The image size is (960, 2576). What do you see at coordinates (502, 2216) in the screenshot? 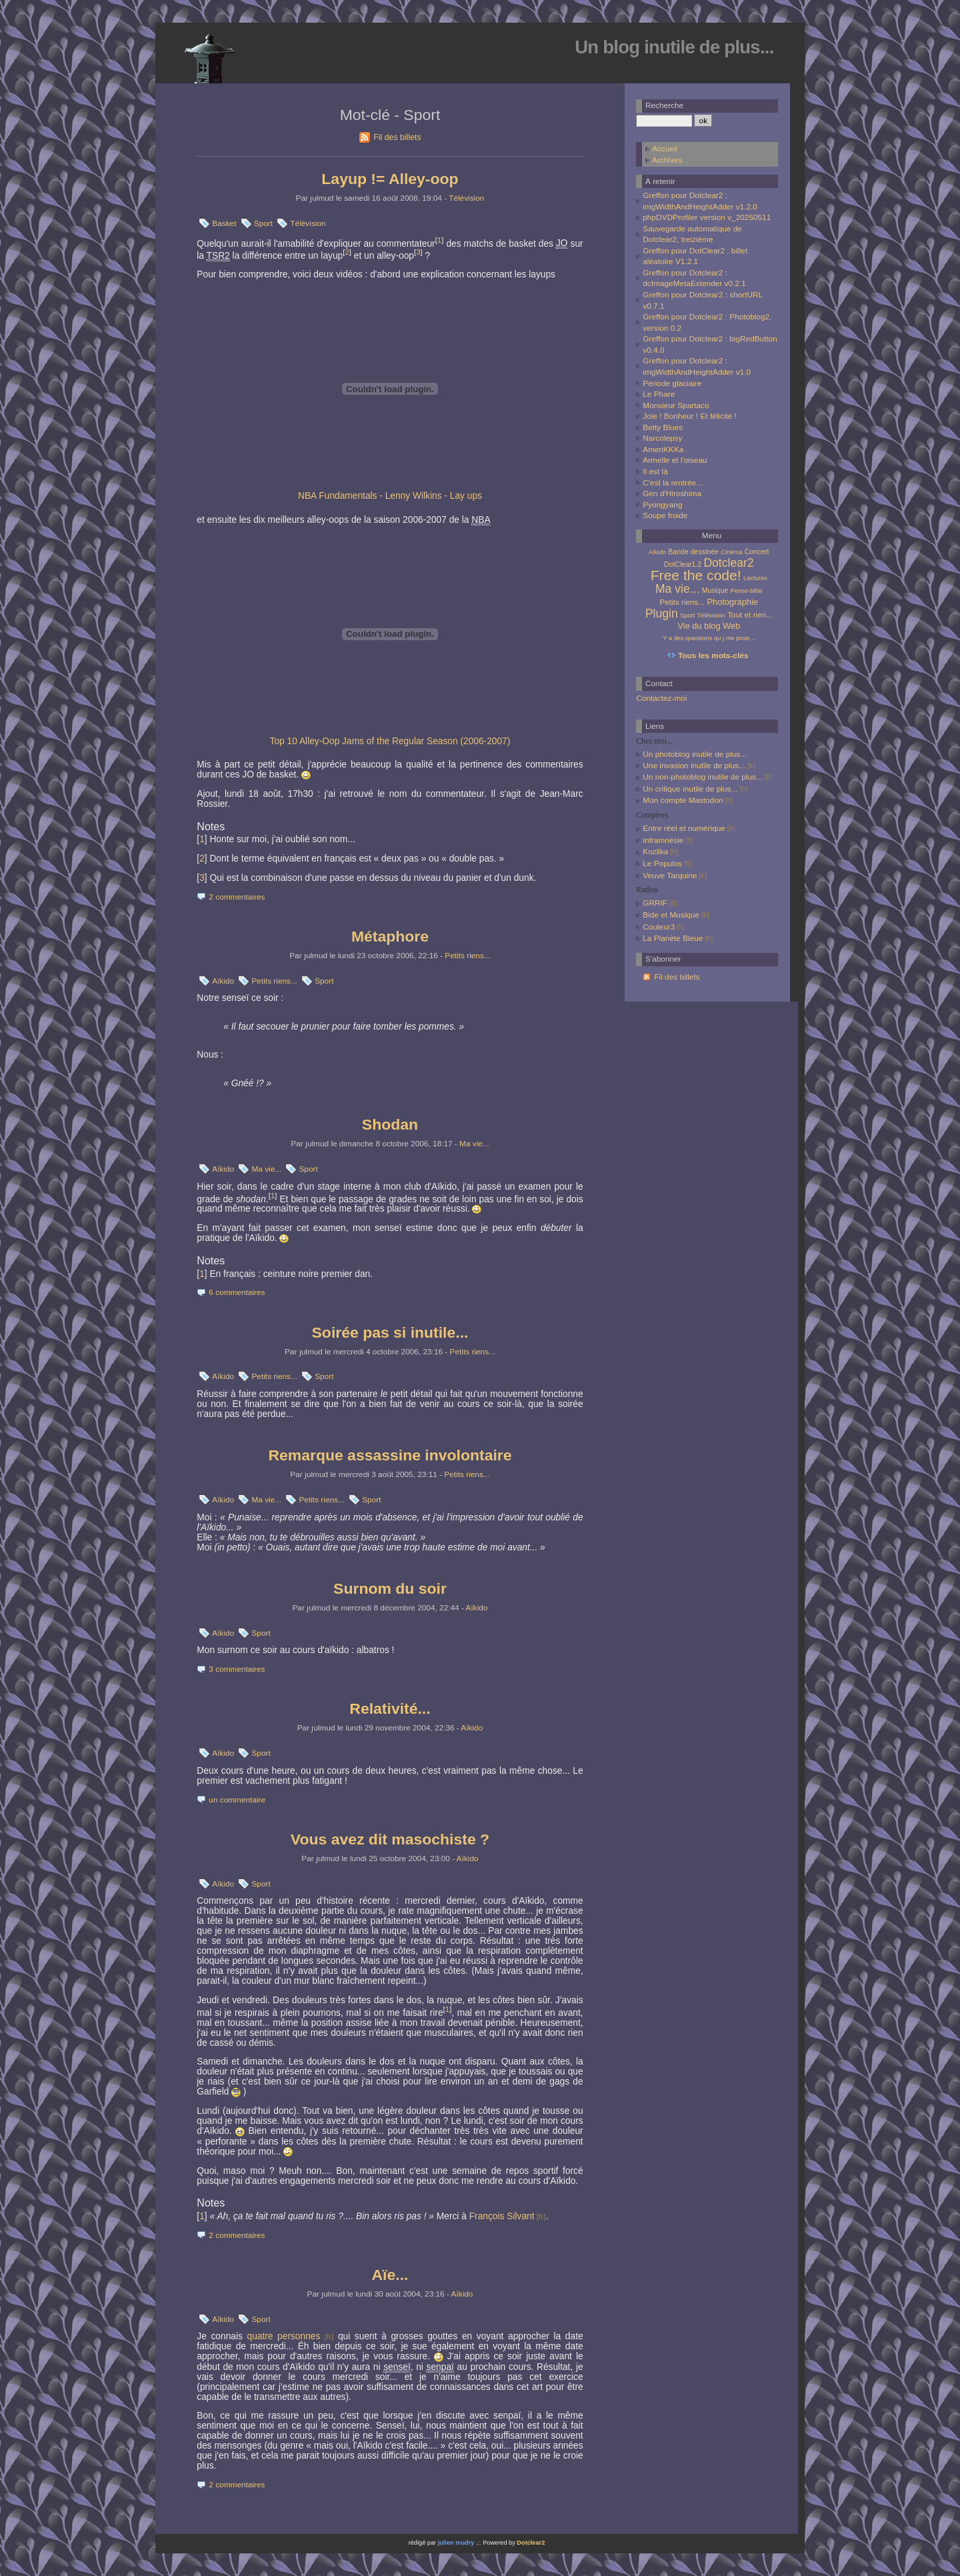
I see `François Silvant` at bounding box center [502, 2216].